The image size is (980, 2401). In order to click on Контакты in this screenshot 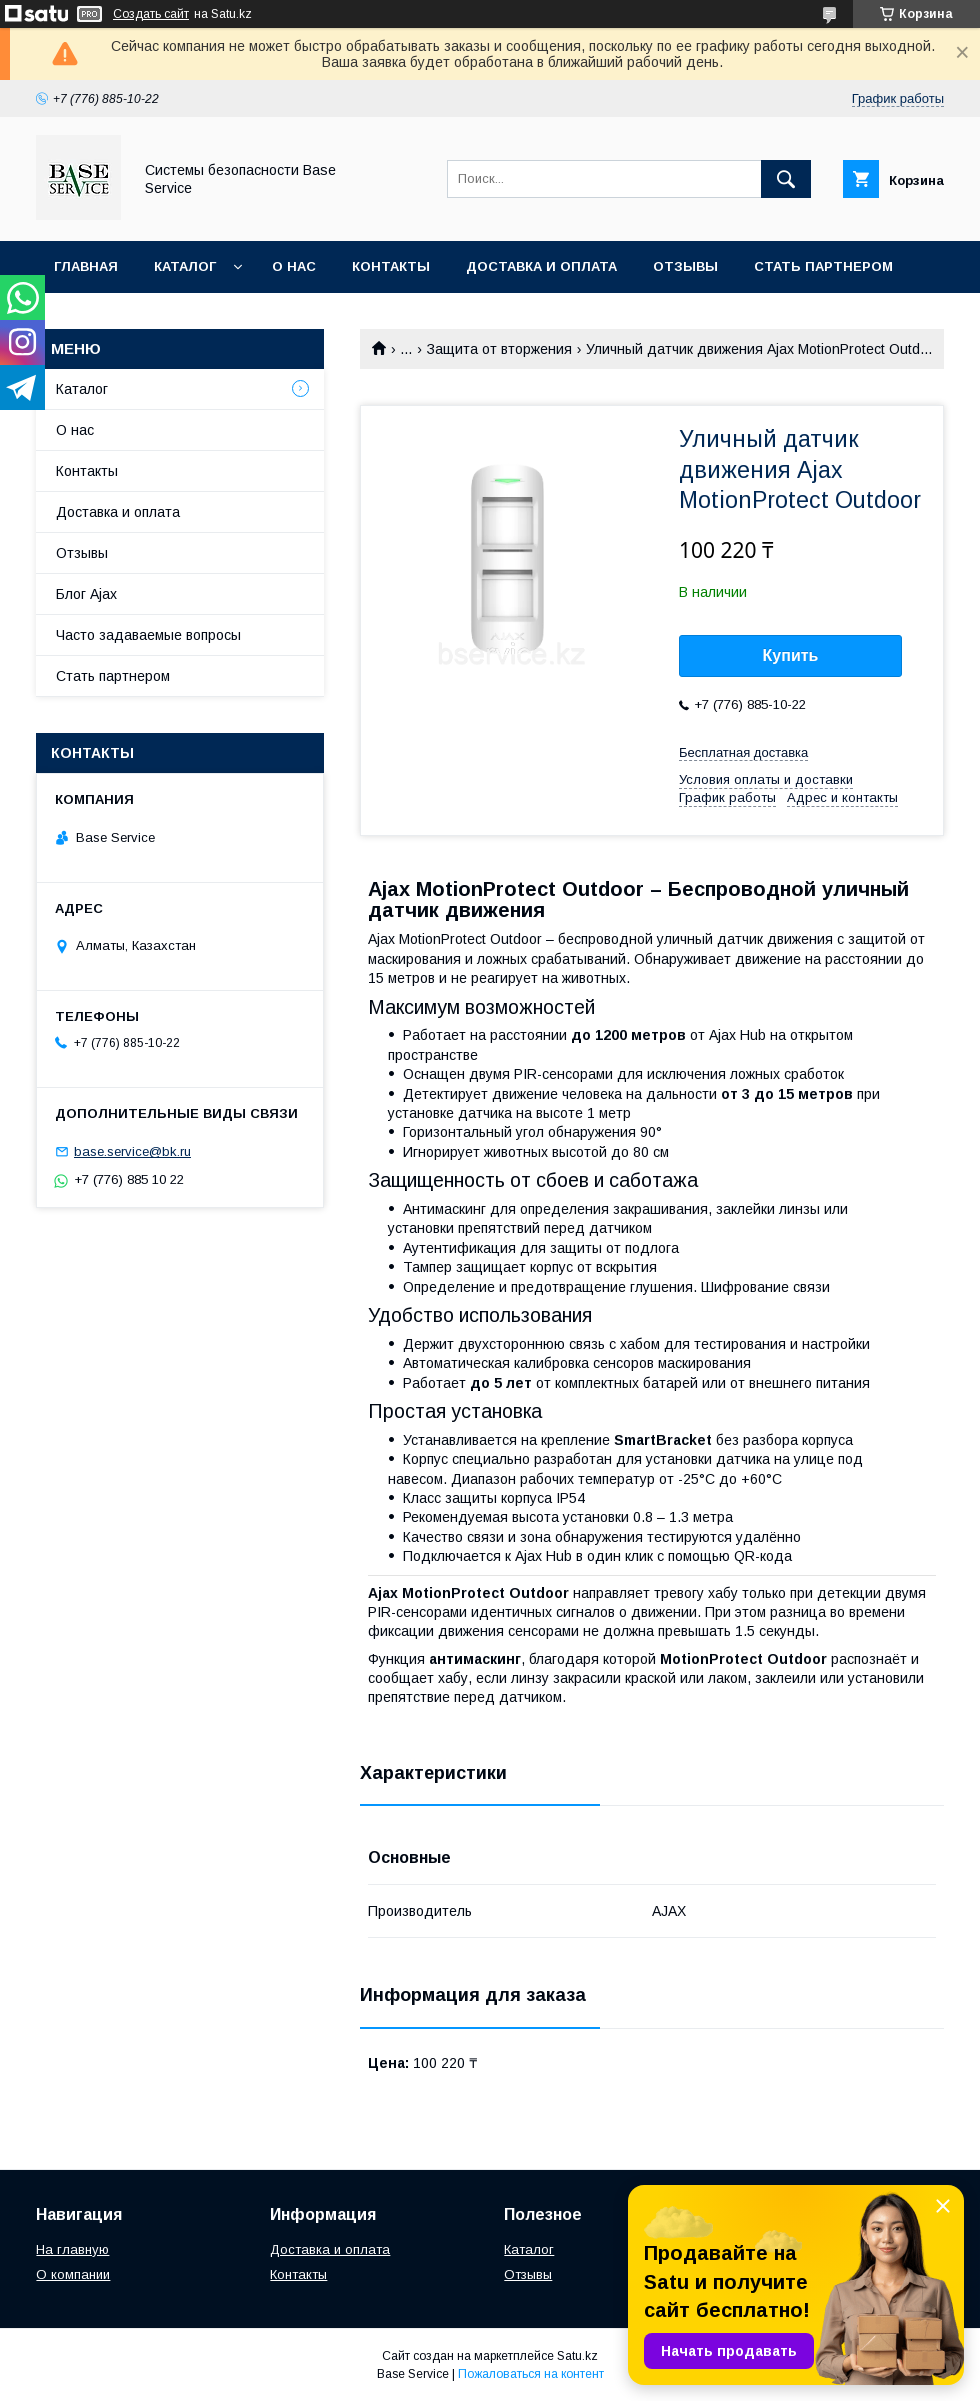, I will do `click(391, 266)`.